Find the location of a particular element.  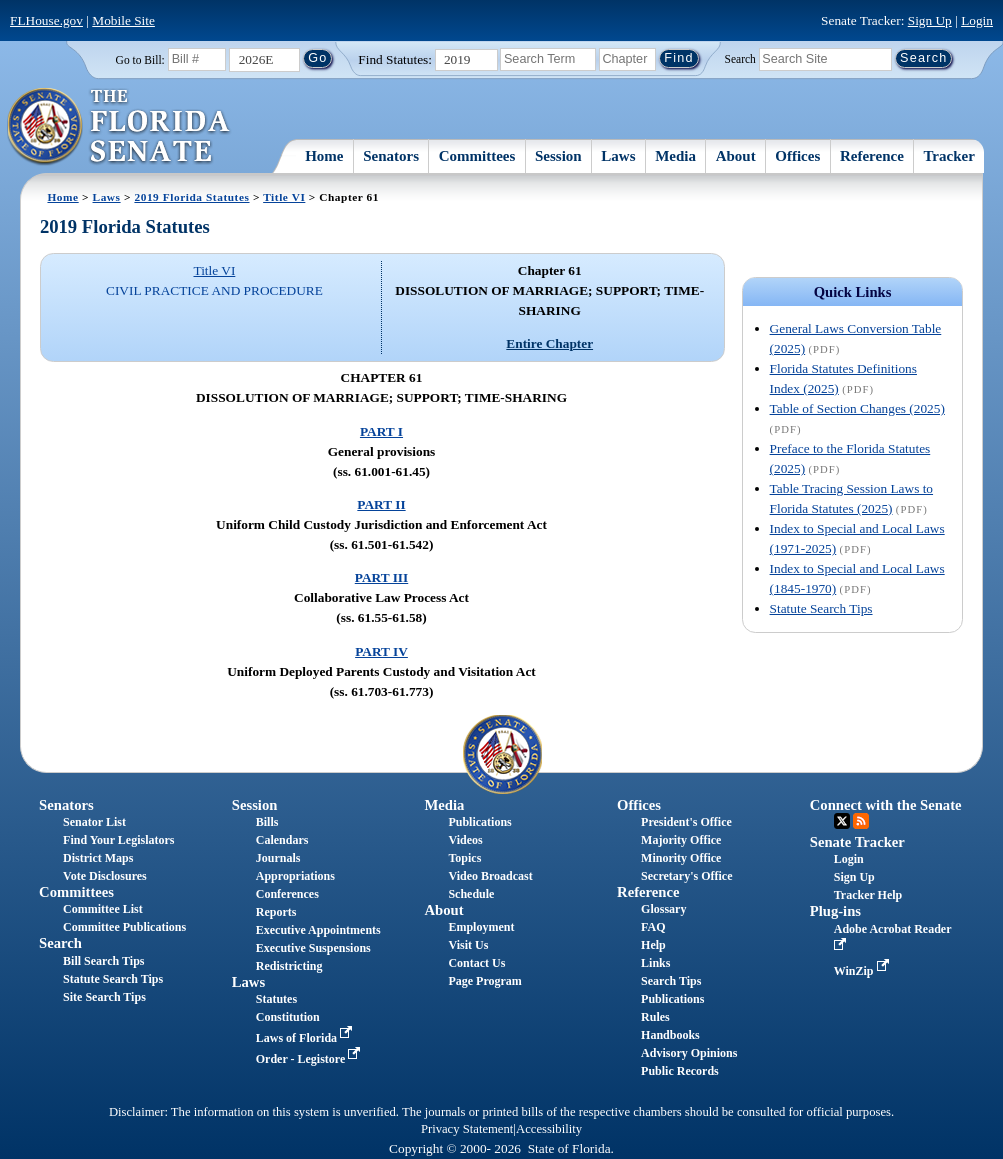

Mobile Site is located at coordinates (123, 20).